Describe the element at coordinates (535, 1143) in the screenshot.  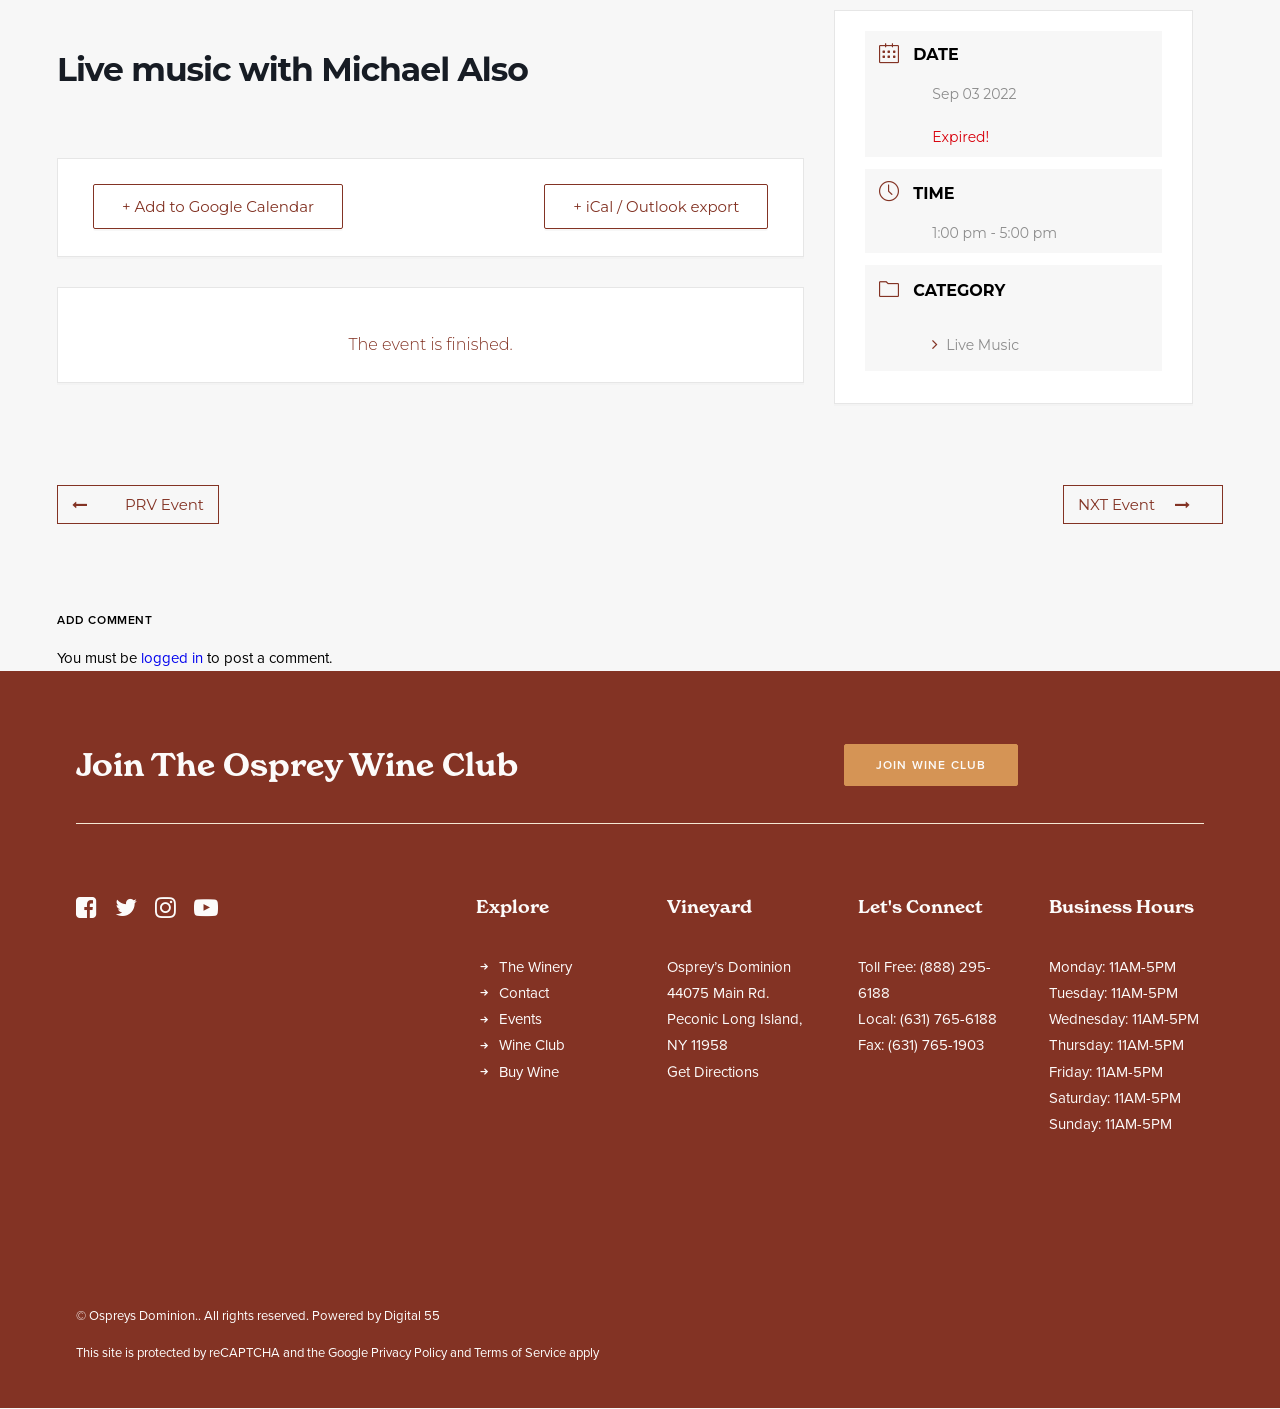
I see `The Winery` at that location.